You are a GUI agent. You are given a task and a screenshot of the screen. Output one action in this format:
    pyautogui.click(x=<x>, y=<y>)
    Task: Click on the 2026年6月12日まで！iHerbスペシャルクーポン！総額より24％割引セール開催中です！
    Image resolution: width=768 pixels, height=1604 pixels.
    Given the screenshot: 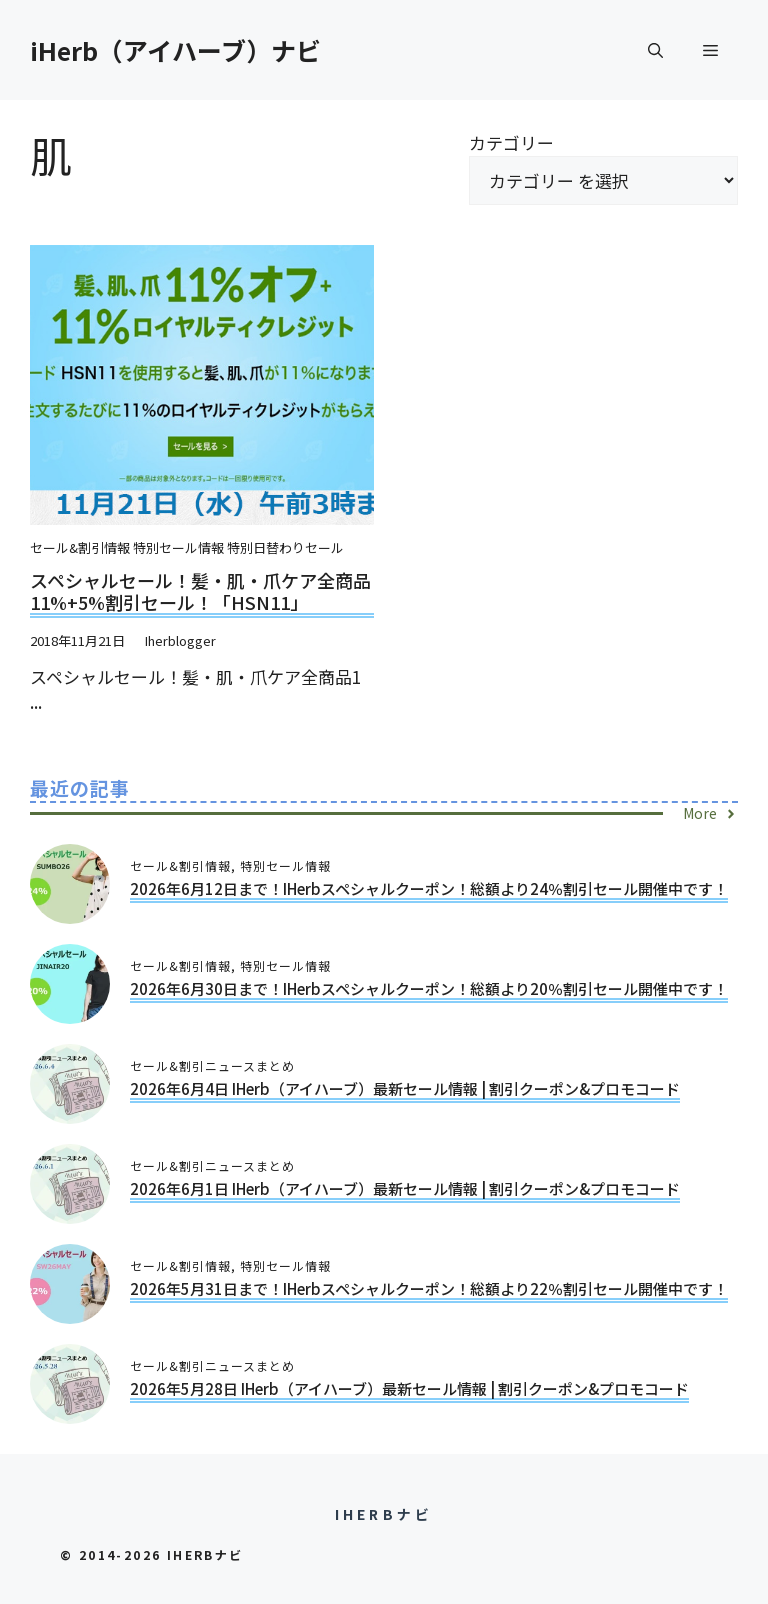 What is the action you would take?
    pyautogui.click(x=429, y=888)
    